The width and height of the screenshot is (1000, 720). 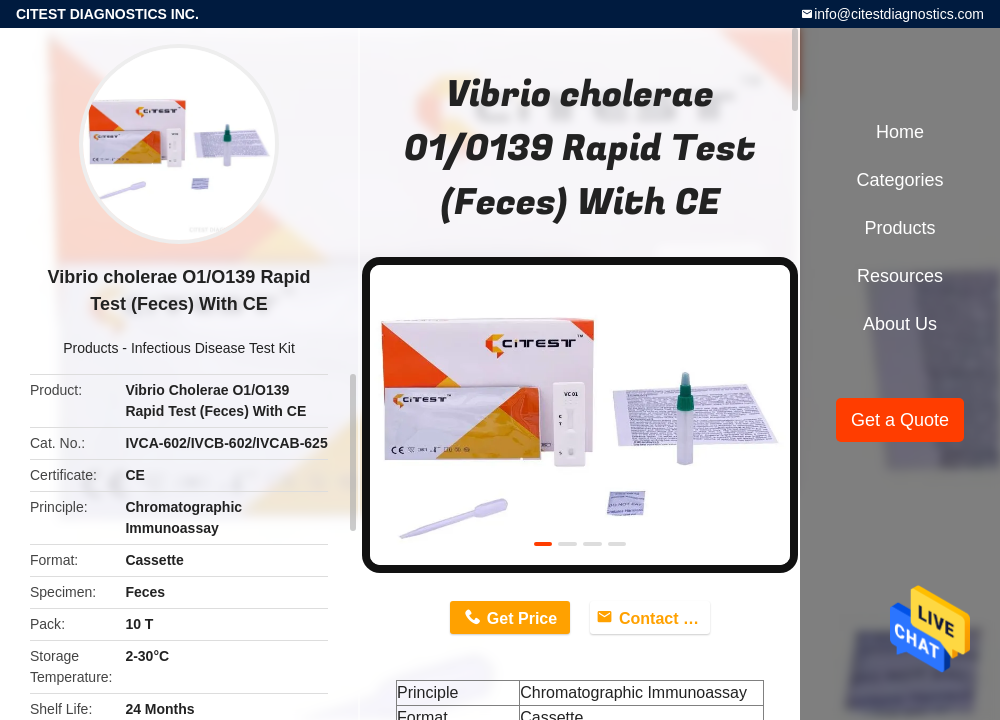 What do you see at coordinates (900, 132) in the screenshot?
I see `Home` at bounding box center [900, 132].